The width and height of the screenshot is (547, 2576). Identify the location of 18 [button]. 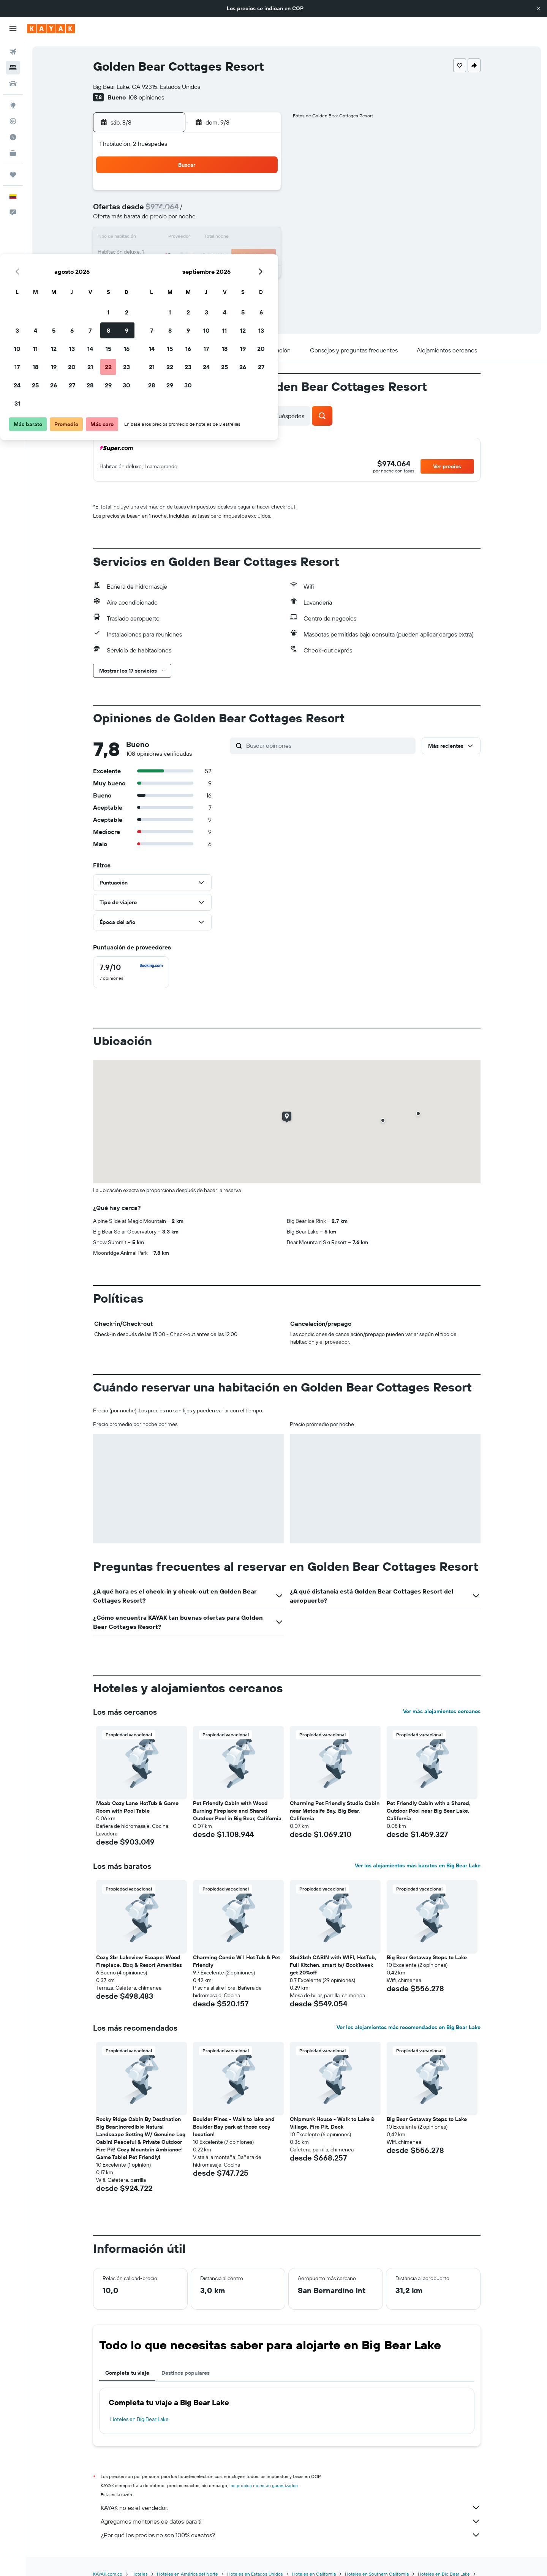
(170, 247).